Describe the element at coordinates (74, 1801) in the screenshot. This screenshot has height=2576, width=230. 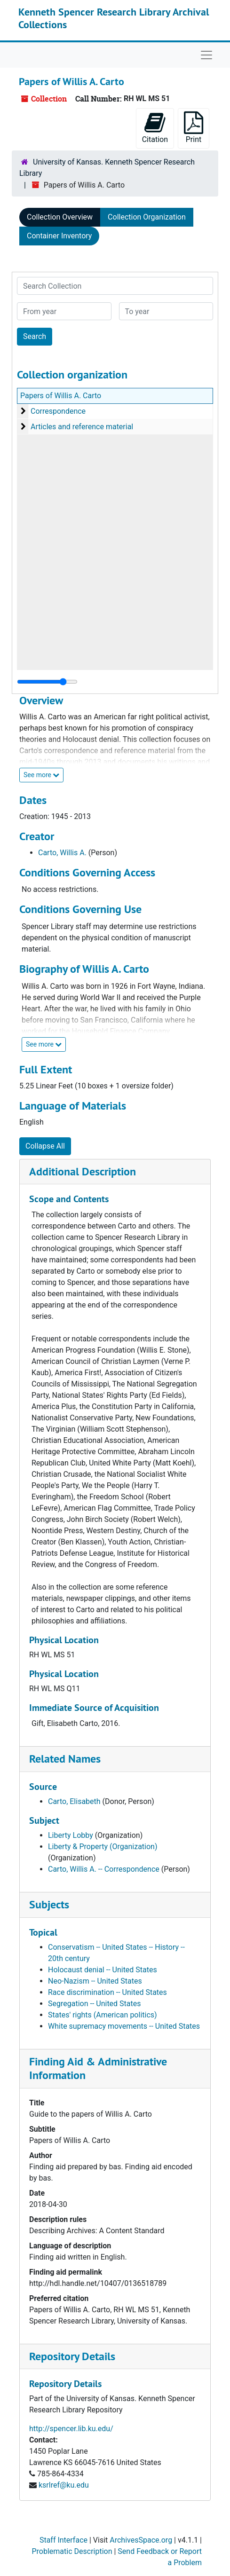
I see `Carto, Elisabeth` at that location.